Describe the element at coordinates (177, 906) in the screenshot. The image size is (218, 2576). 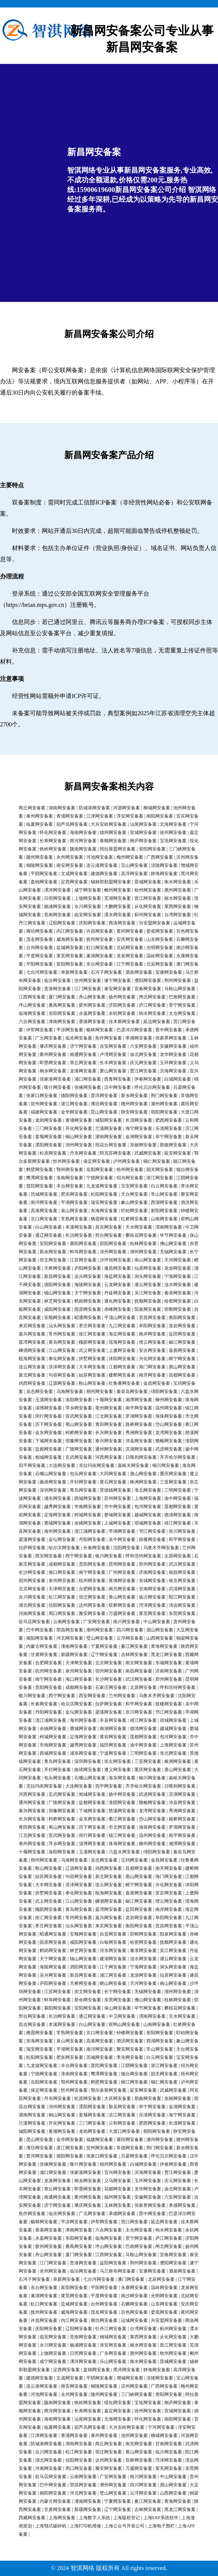
I see `莱西网安备案` at that location.